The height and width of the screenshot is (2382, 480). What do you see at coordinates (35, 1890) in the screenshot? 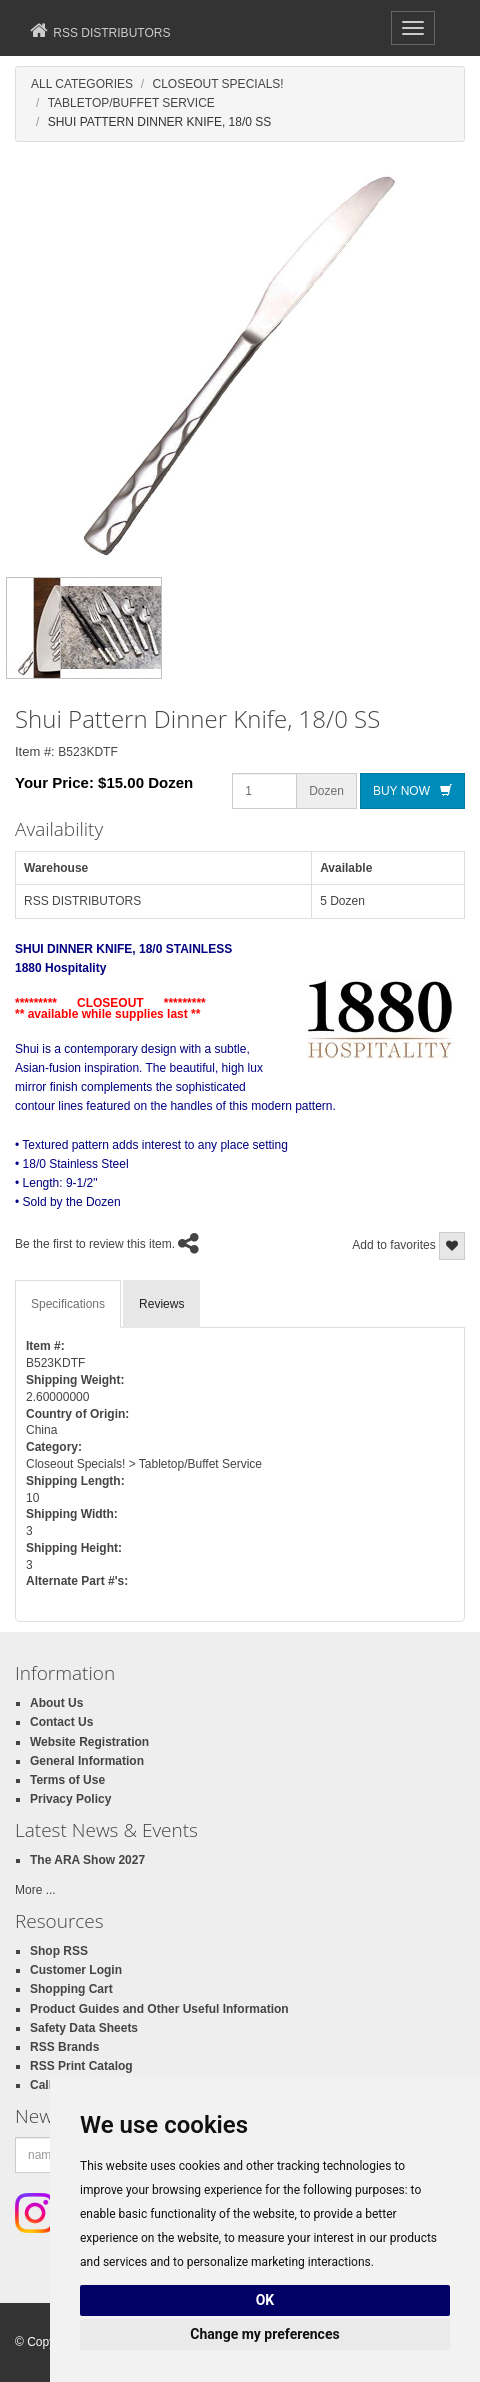
I see `More ...` at bounding box center [35, 1890].